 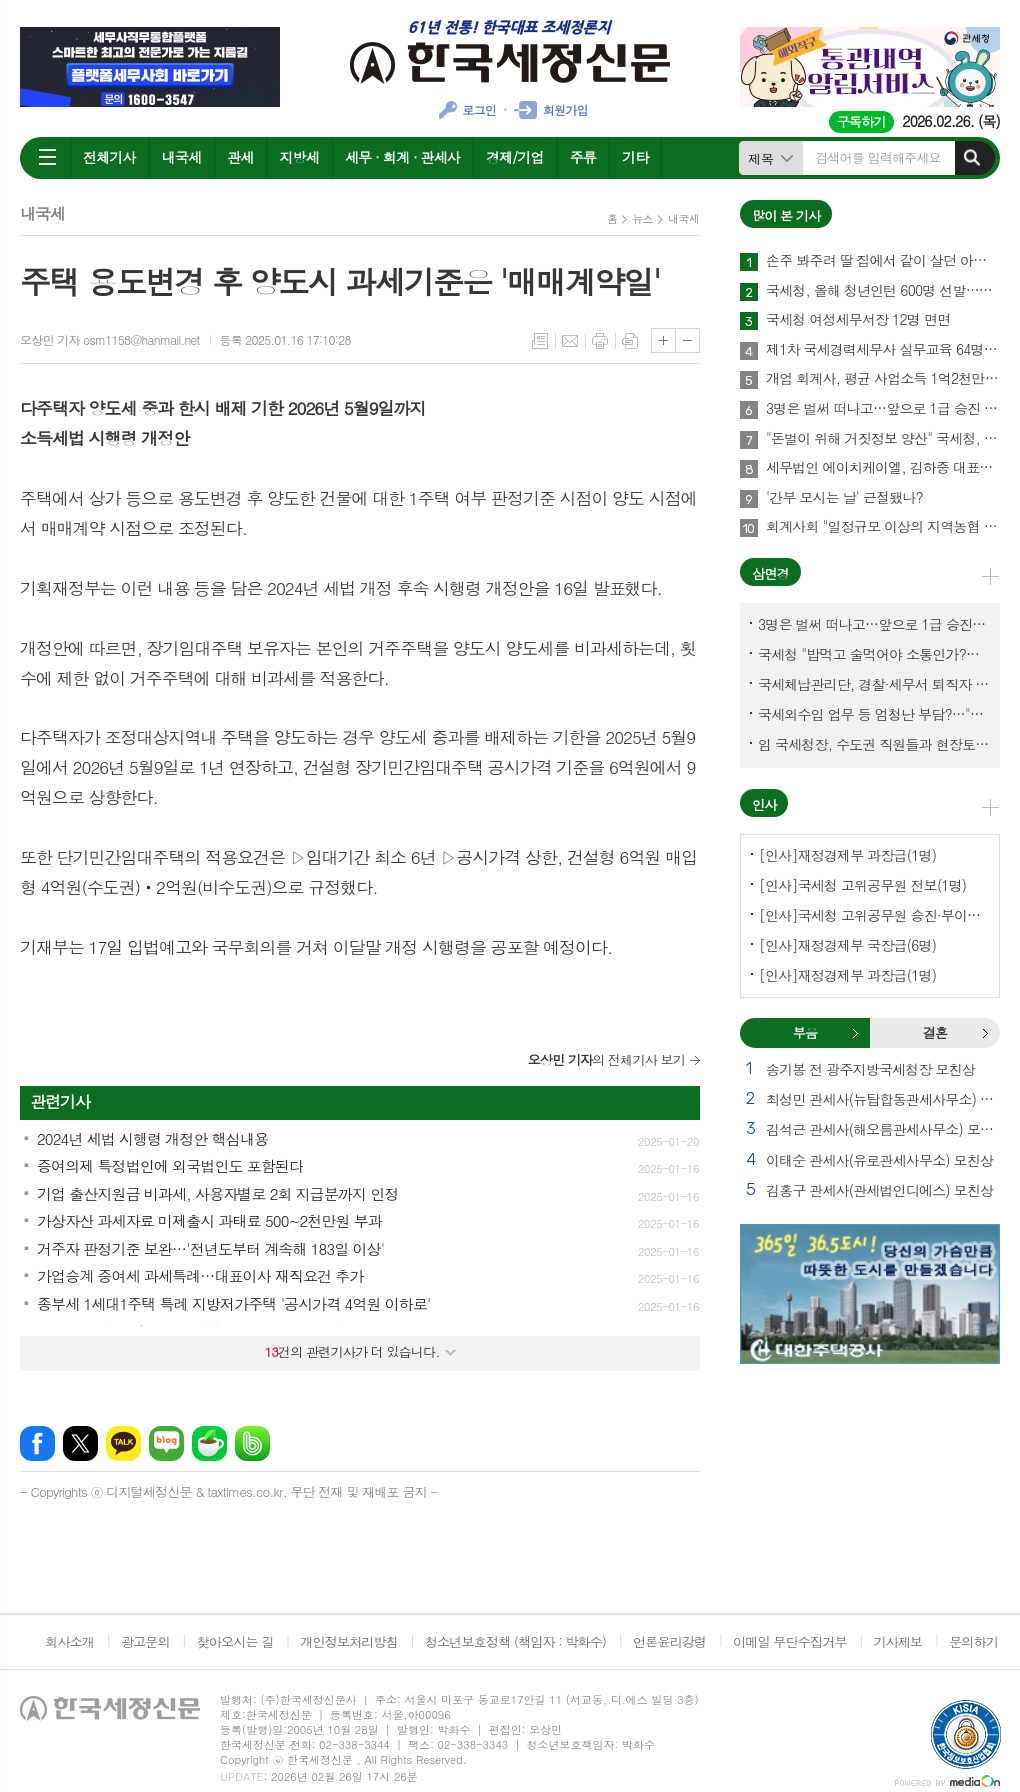 I want to click on 네이버블로그, so click(x=166, y=1443).